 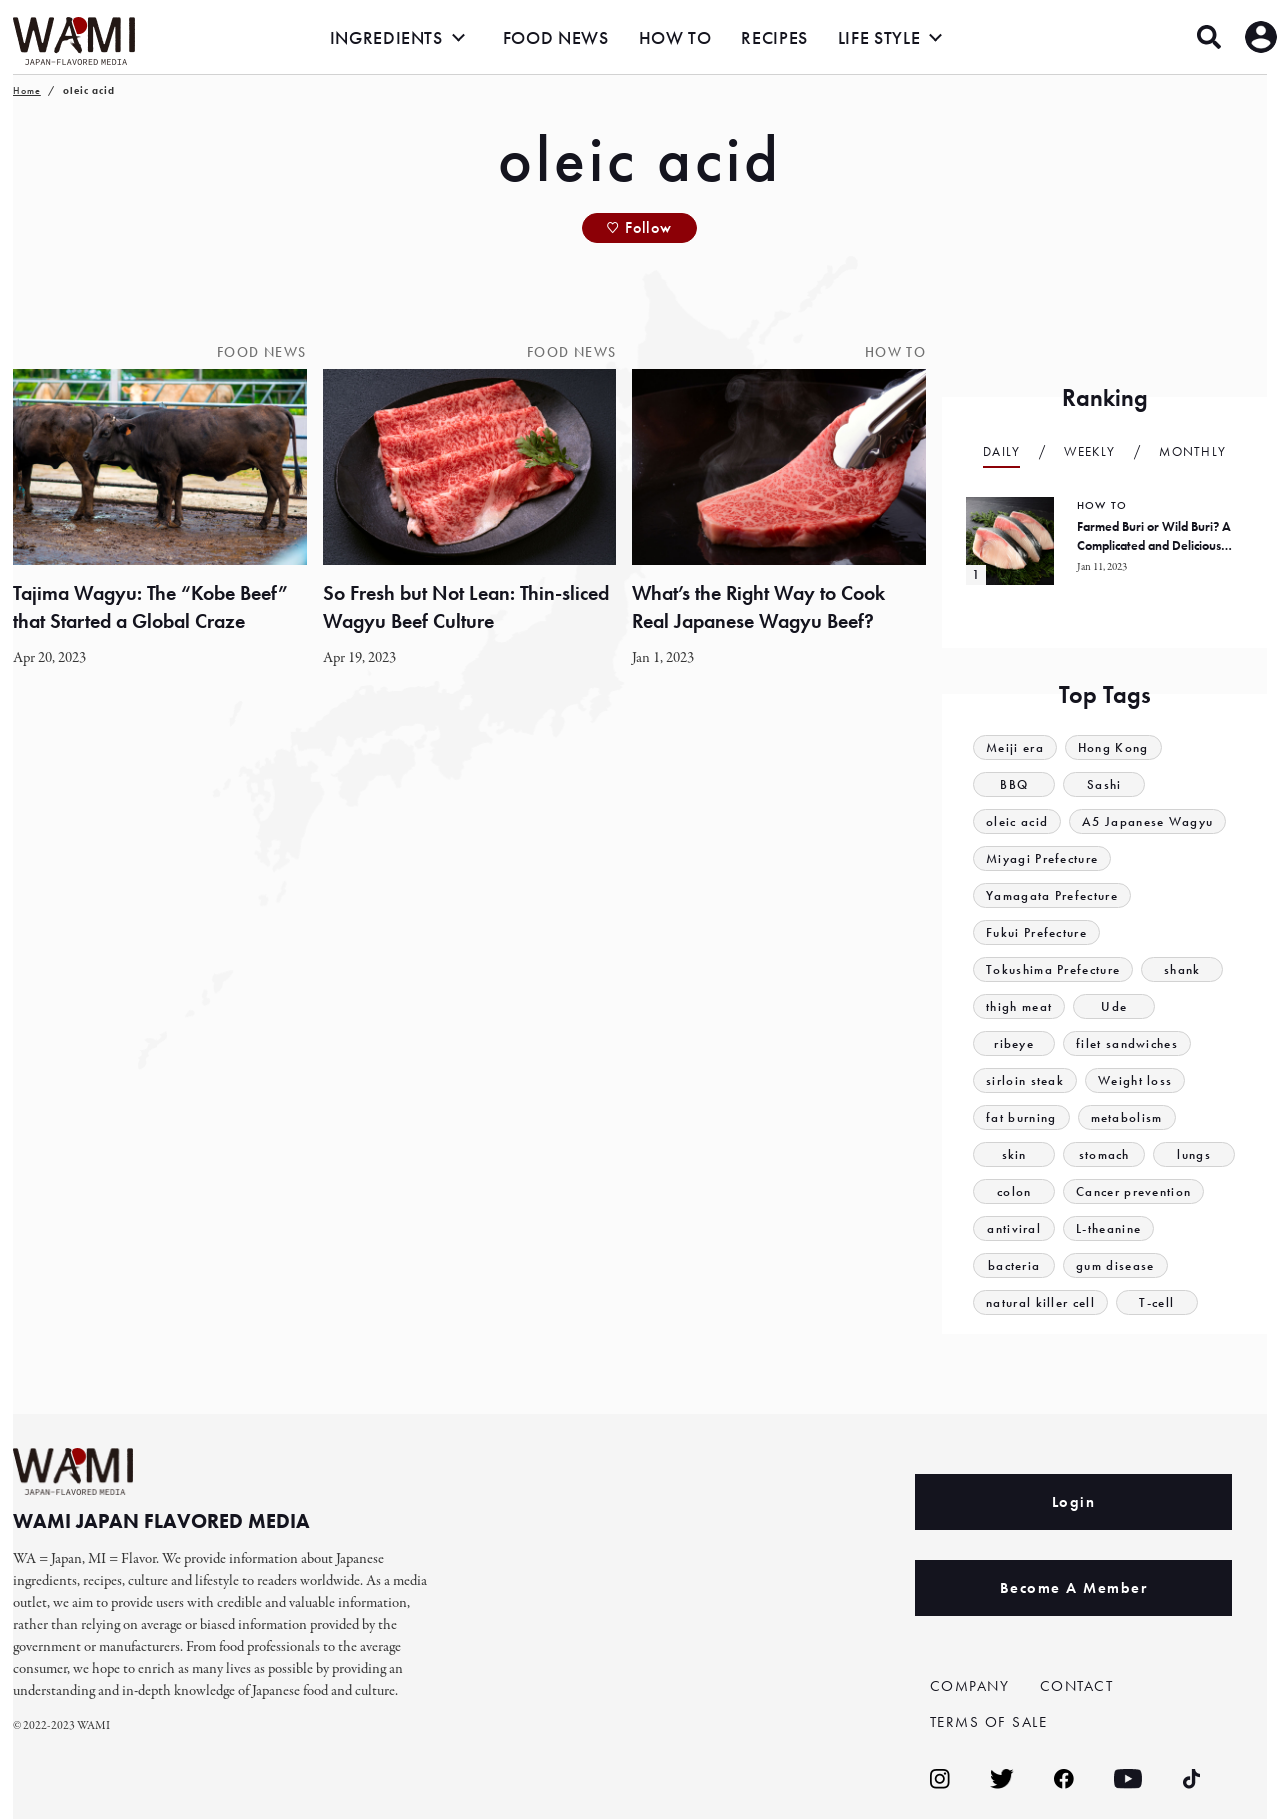 What do you see at coordinates (675, 37) in the screenshot?
I see `HOW TO` at bounding box center [675, 37].